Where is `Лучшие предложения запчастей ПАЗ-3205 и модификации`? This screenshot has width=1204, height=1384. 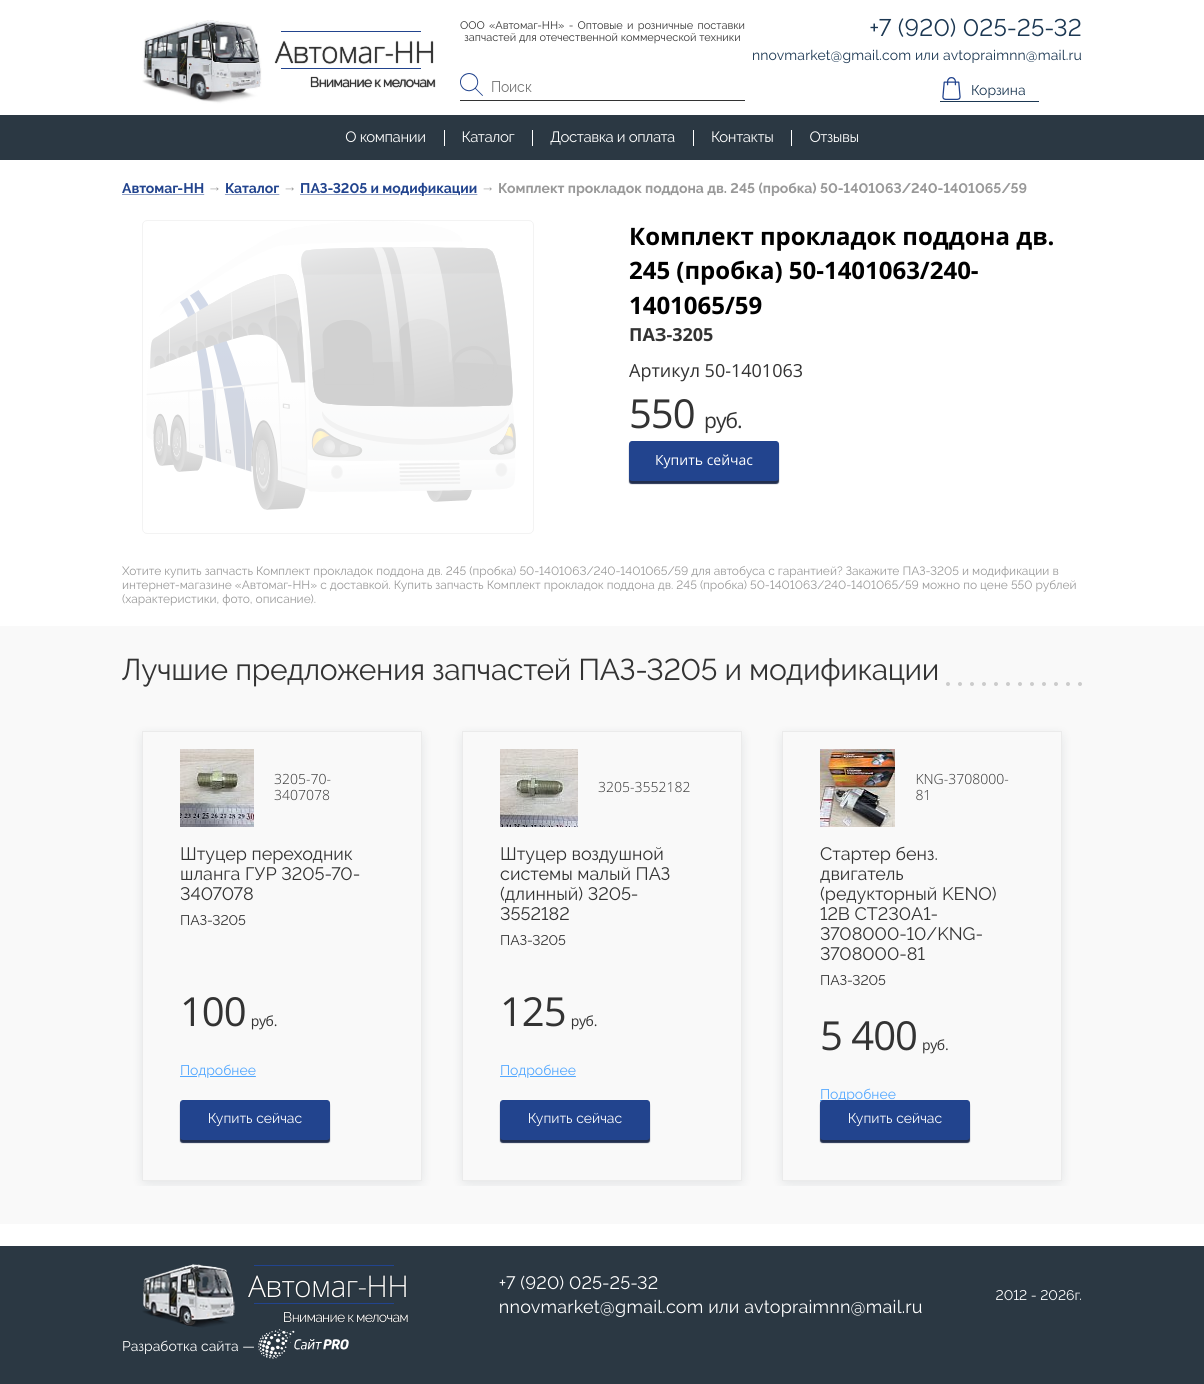
Лучшие предложения запчастей ПАЗ-3205 и модификации is located at coordinates (530, 670).